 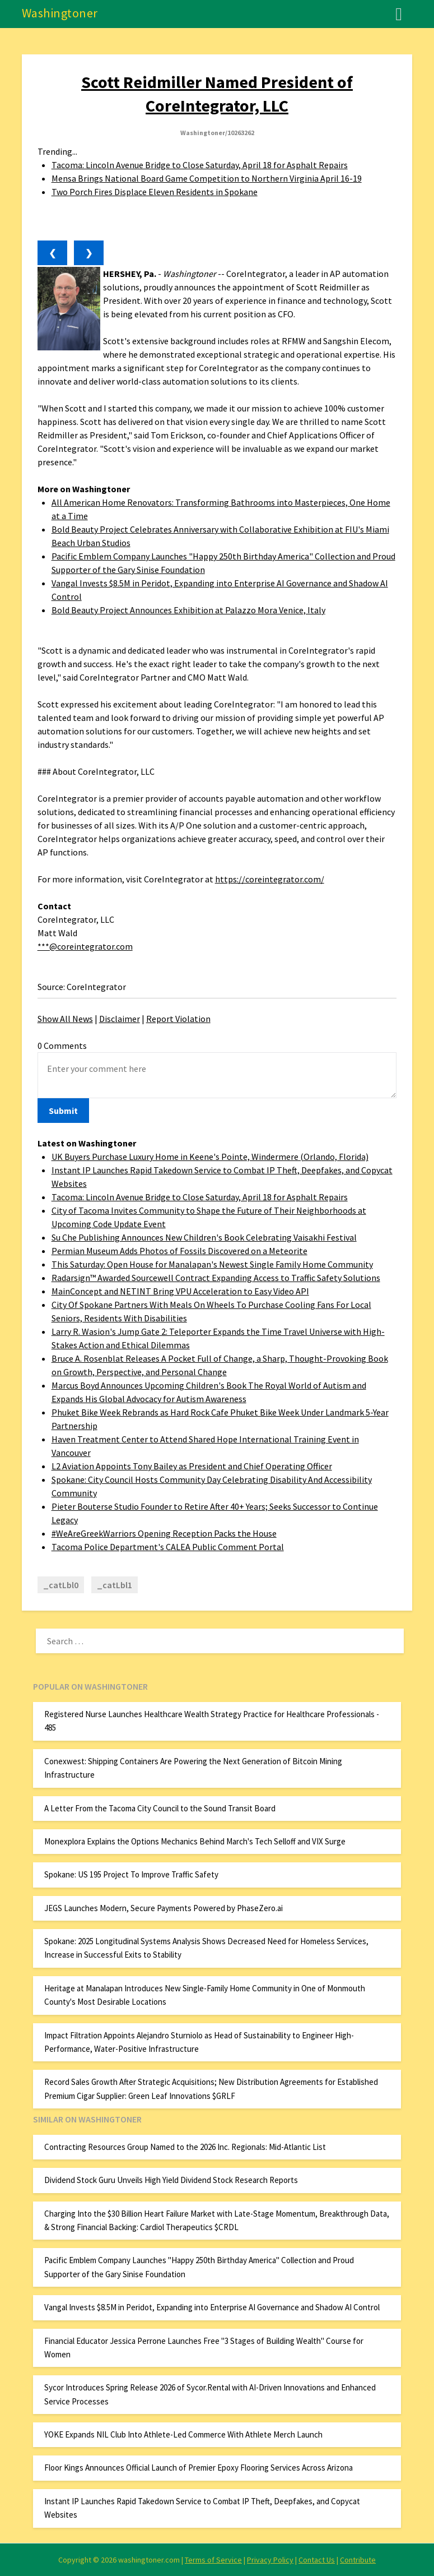 I want to click on Su Che Publishing Announces New Children's Book Celebrating Vaisakhi Festival, so click(x=204, y=1237).